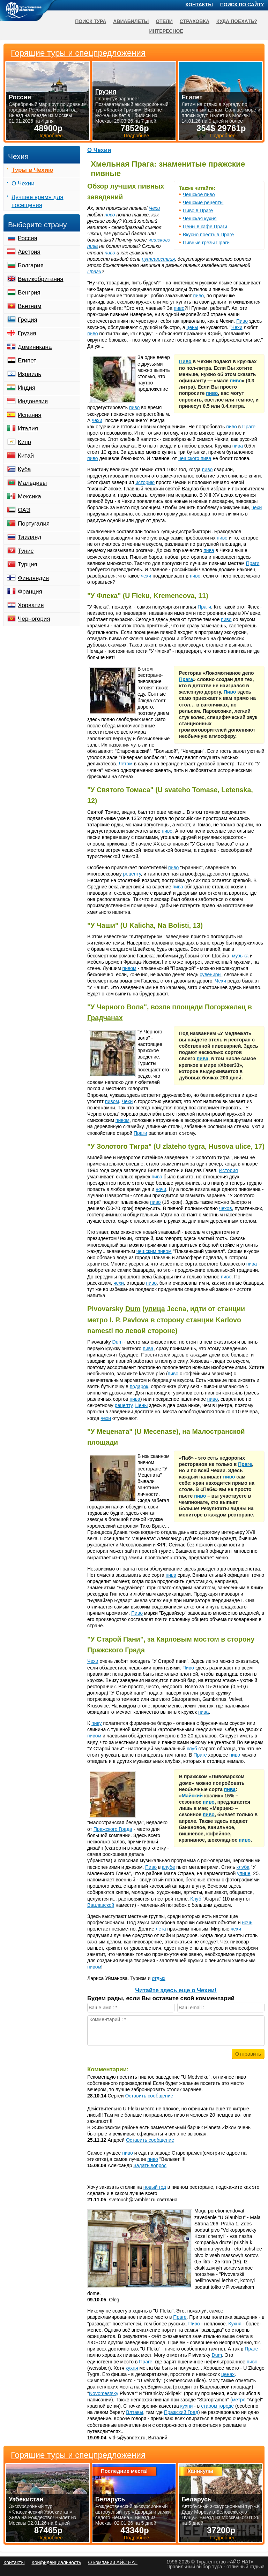 Image resolution: width=268 pixels, height=2576 pixels. Describe the element at coordinates (248, 426) in the screenshot. I see `Праге` at that location.